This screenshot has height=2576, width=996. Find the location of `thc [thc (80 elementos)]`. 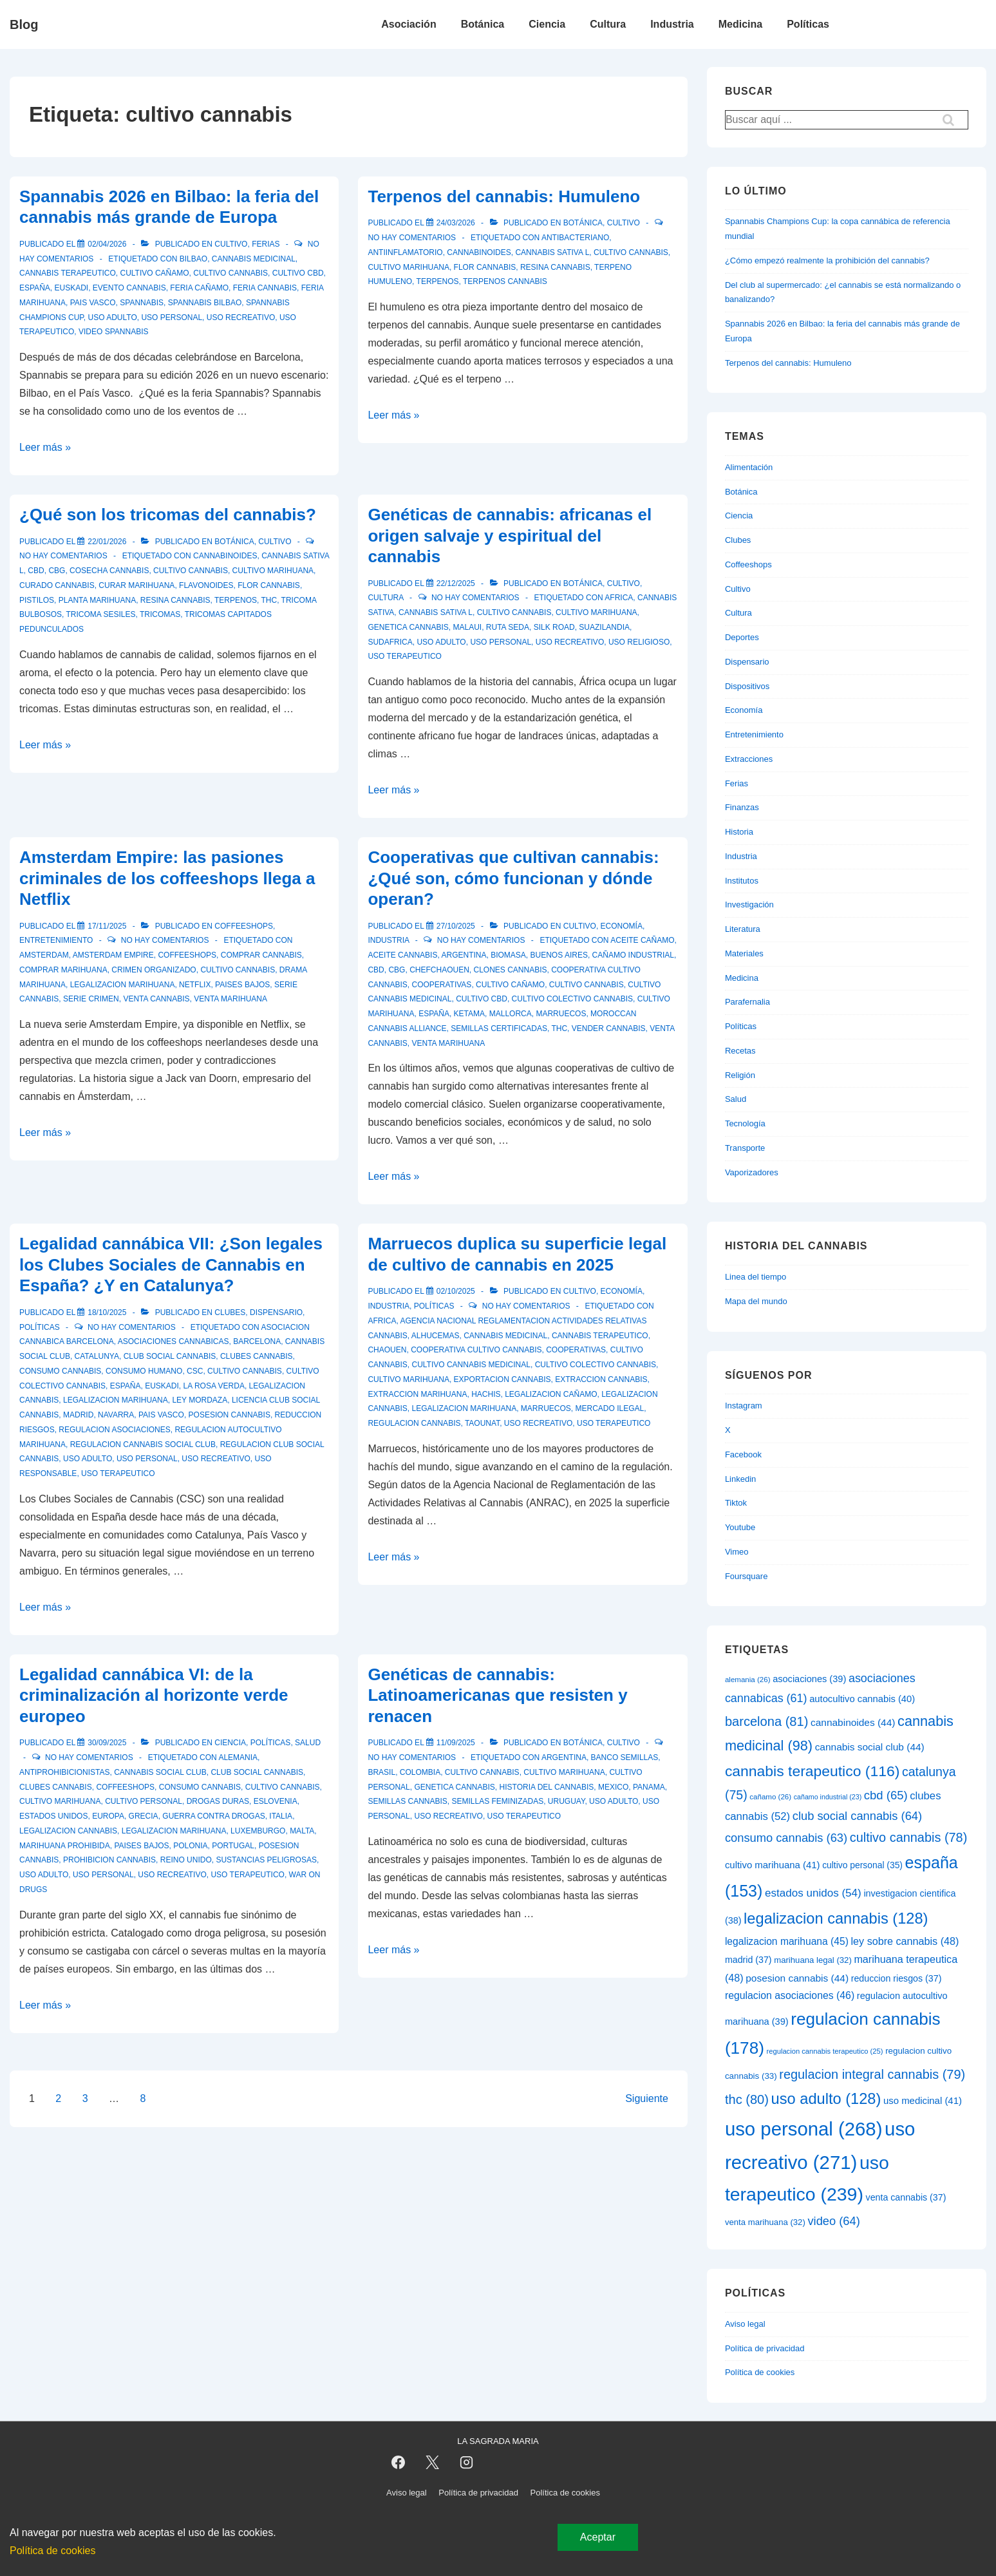

thc [thc (80 elementos)] is located at coordinates (747, 2099).